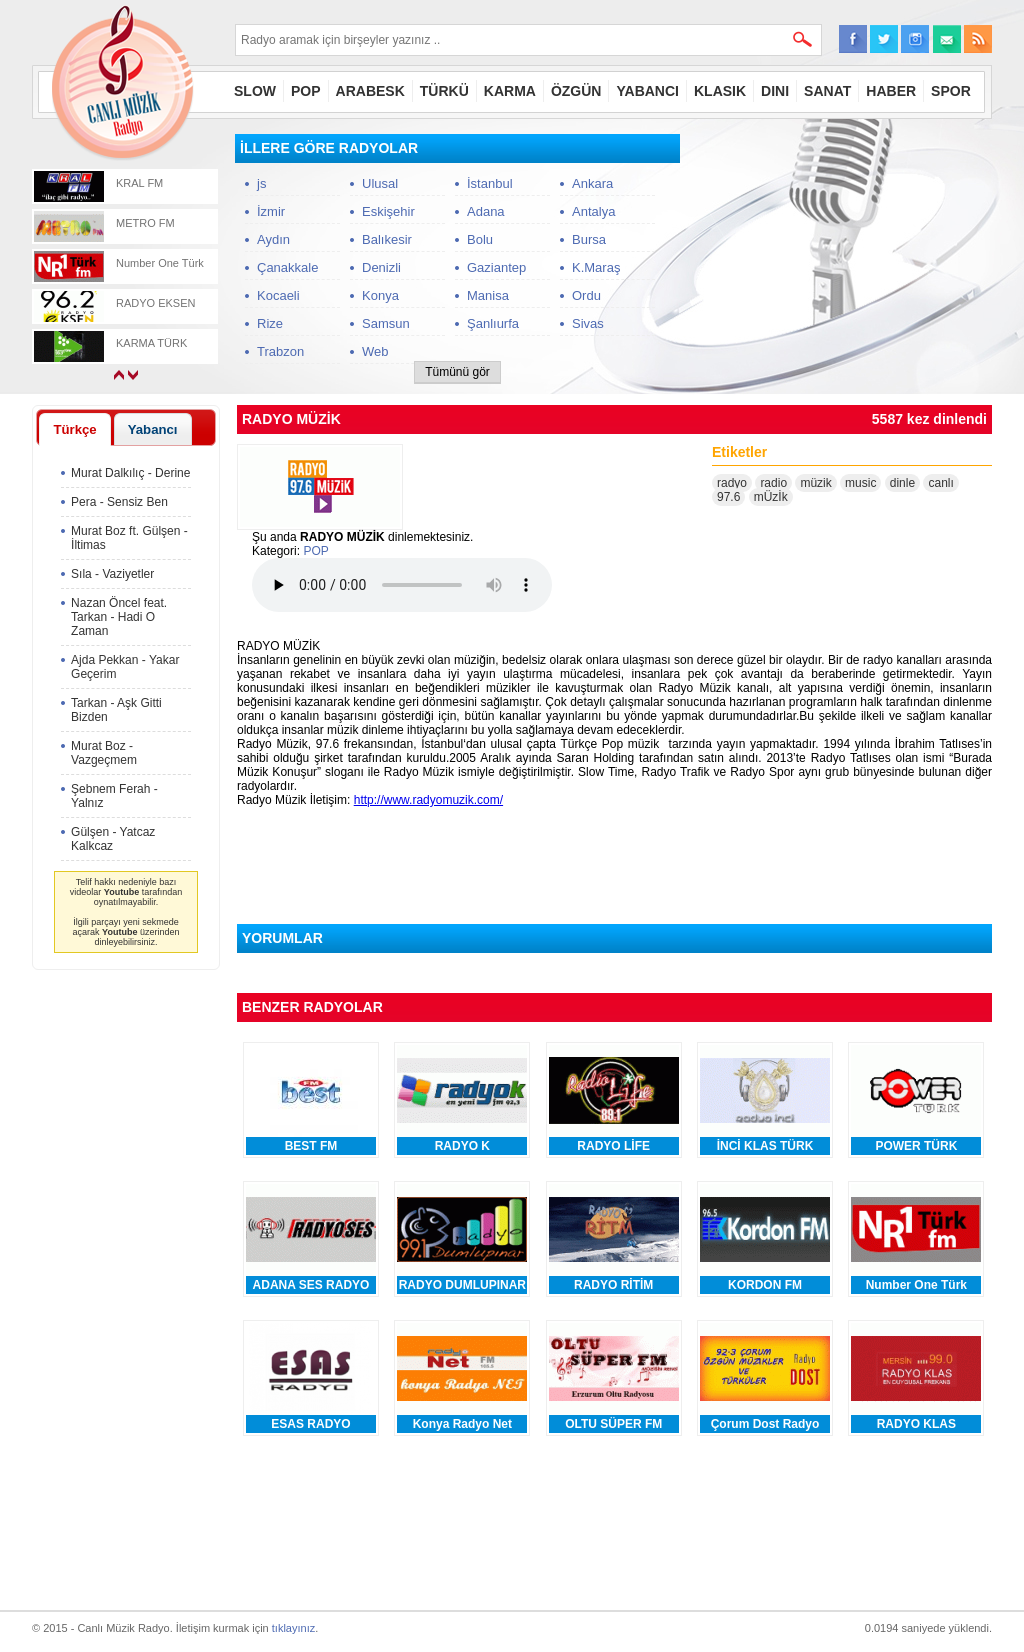 This screenshot has height=1652, width=1024. Describe the element at coordinates (593, 211) in the screenshot. I see `Antalya` at that location.